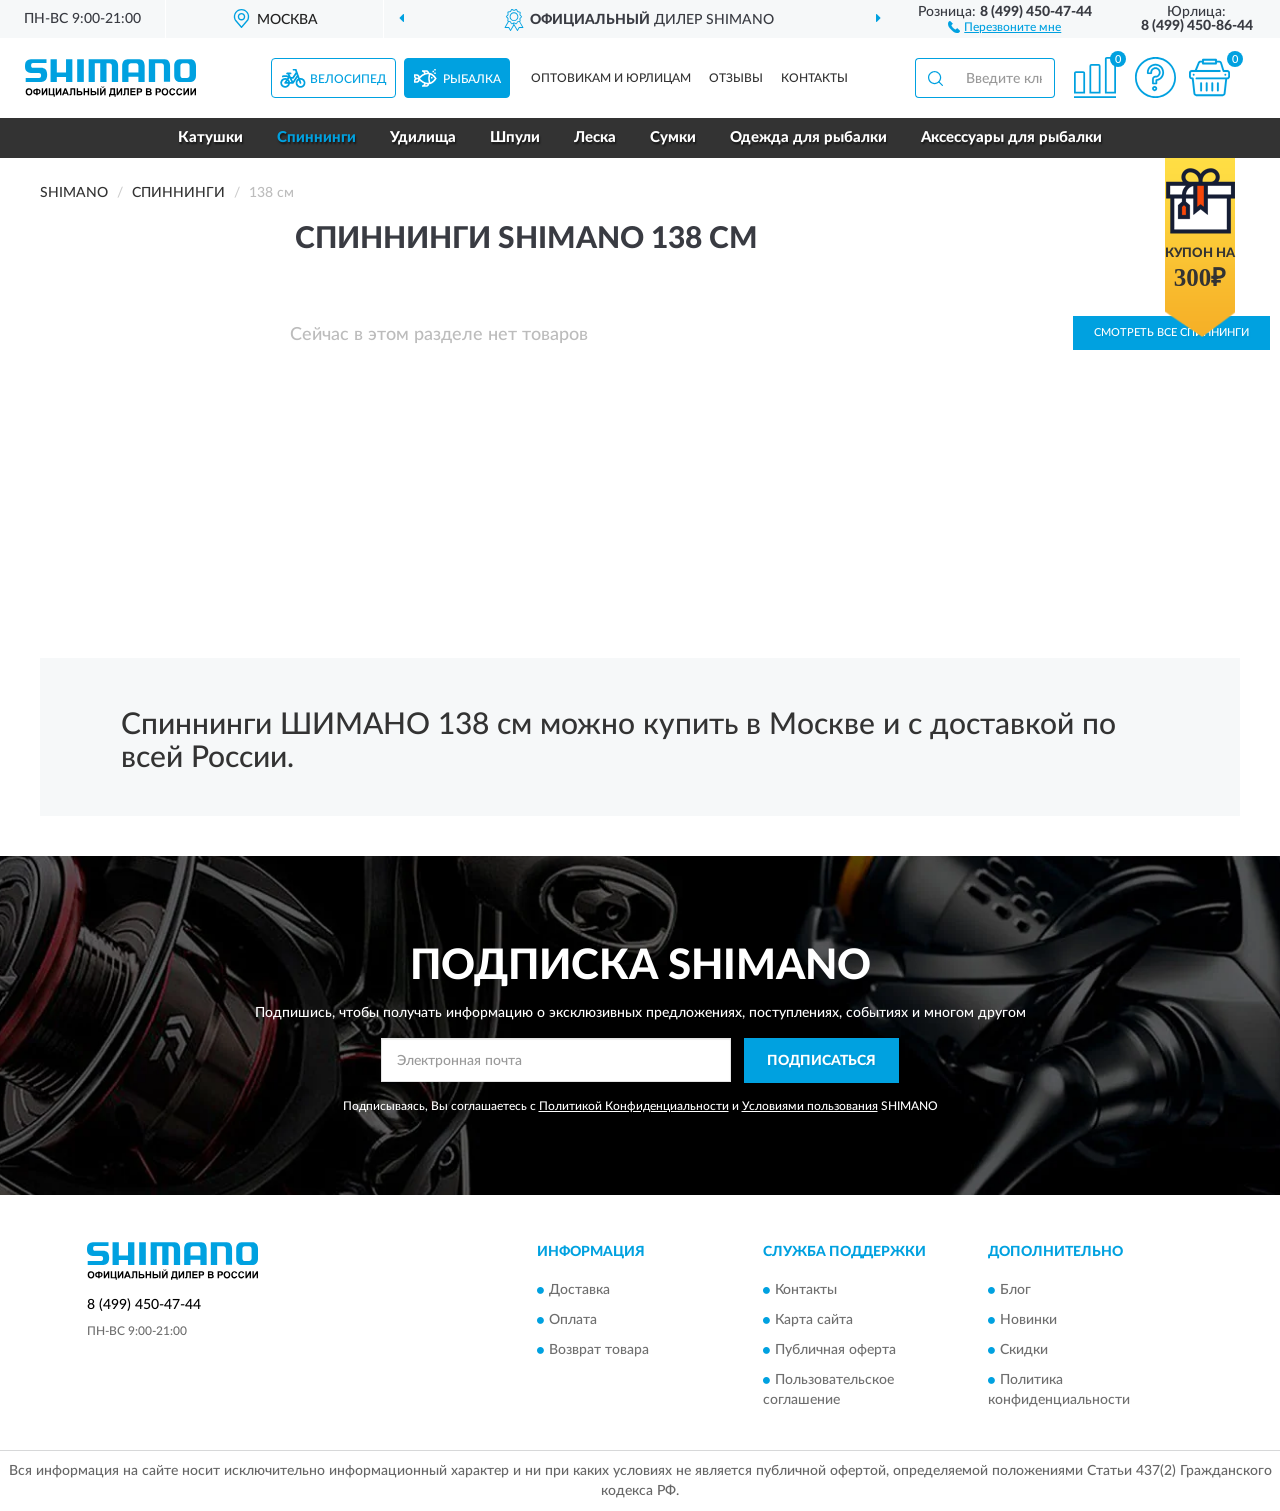 The height and width of the screenshot is (1511, 1280). What do you see at coordinates (423, 137) in the screenshot?
I see `Удилища` at bounding box center [423, 137].